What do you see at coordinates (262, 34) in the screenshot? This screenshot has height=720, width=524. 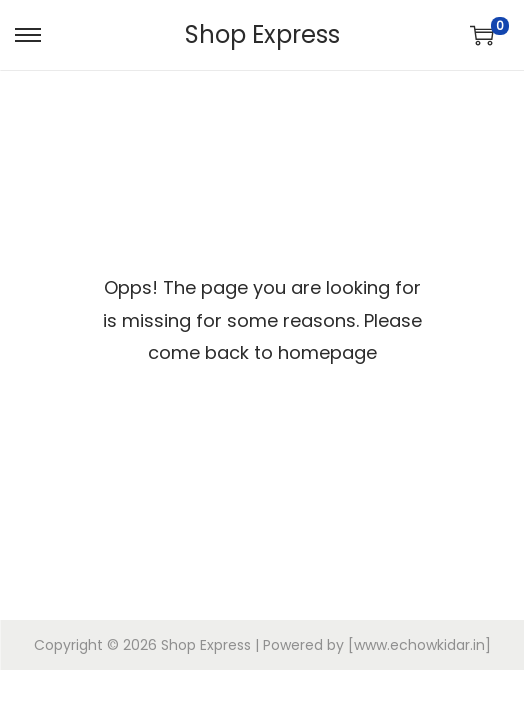 I see `Shop Express` at bounding box center [262, 34].